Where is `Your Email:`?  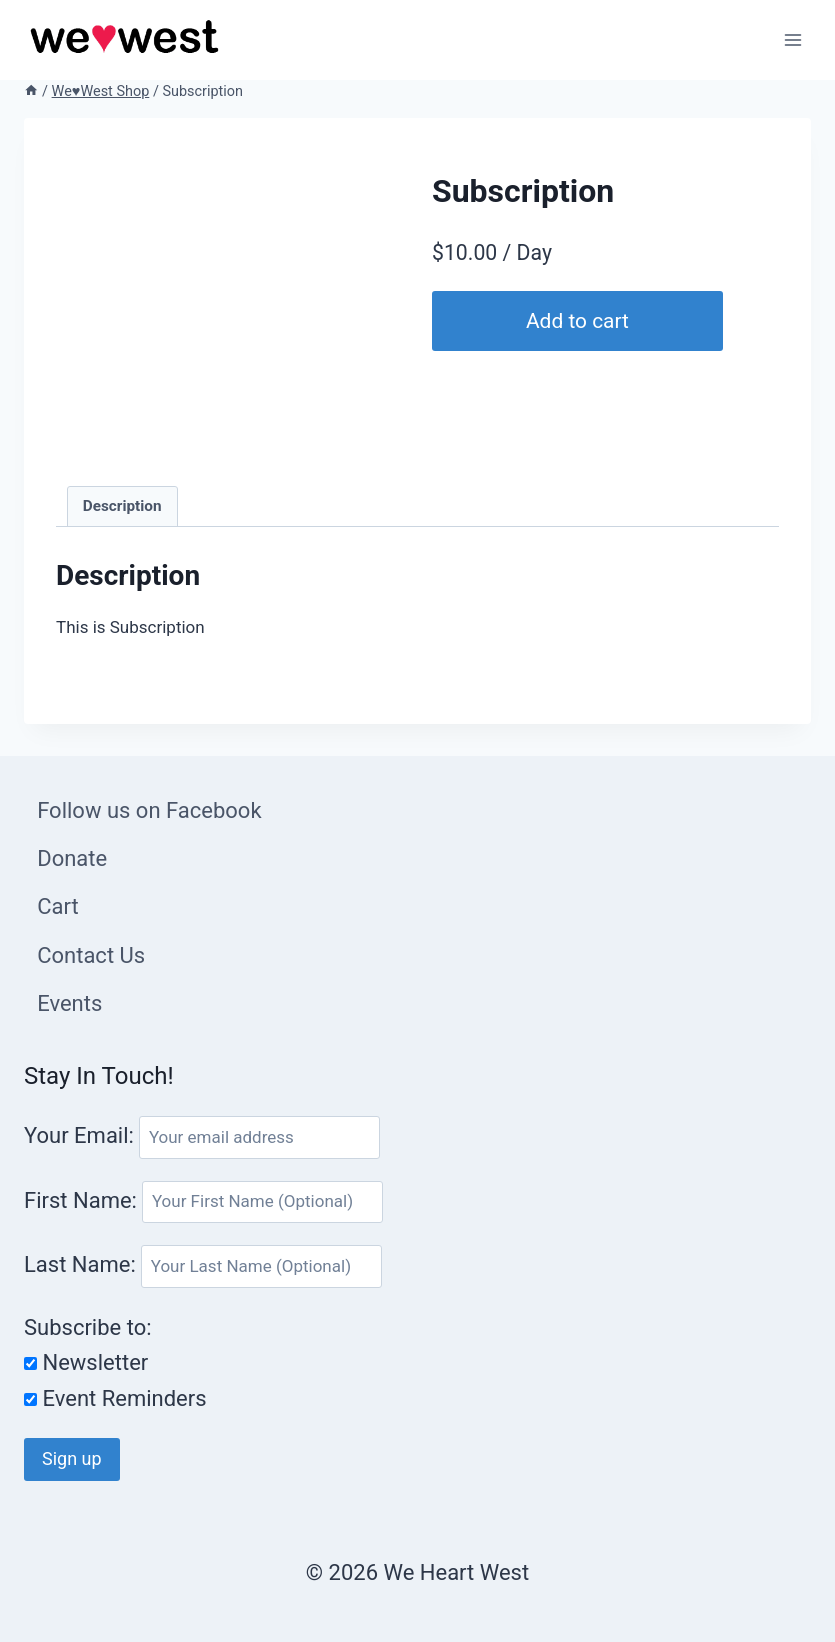
Your Email: is located at coordinates (79, 1135).